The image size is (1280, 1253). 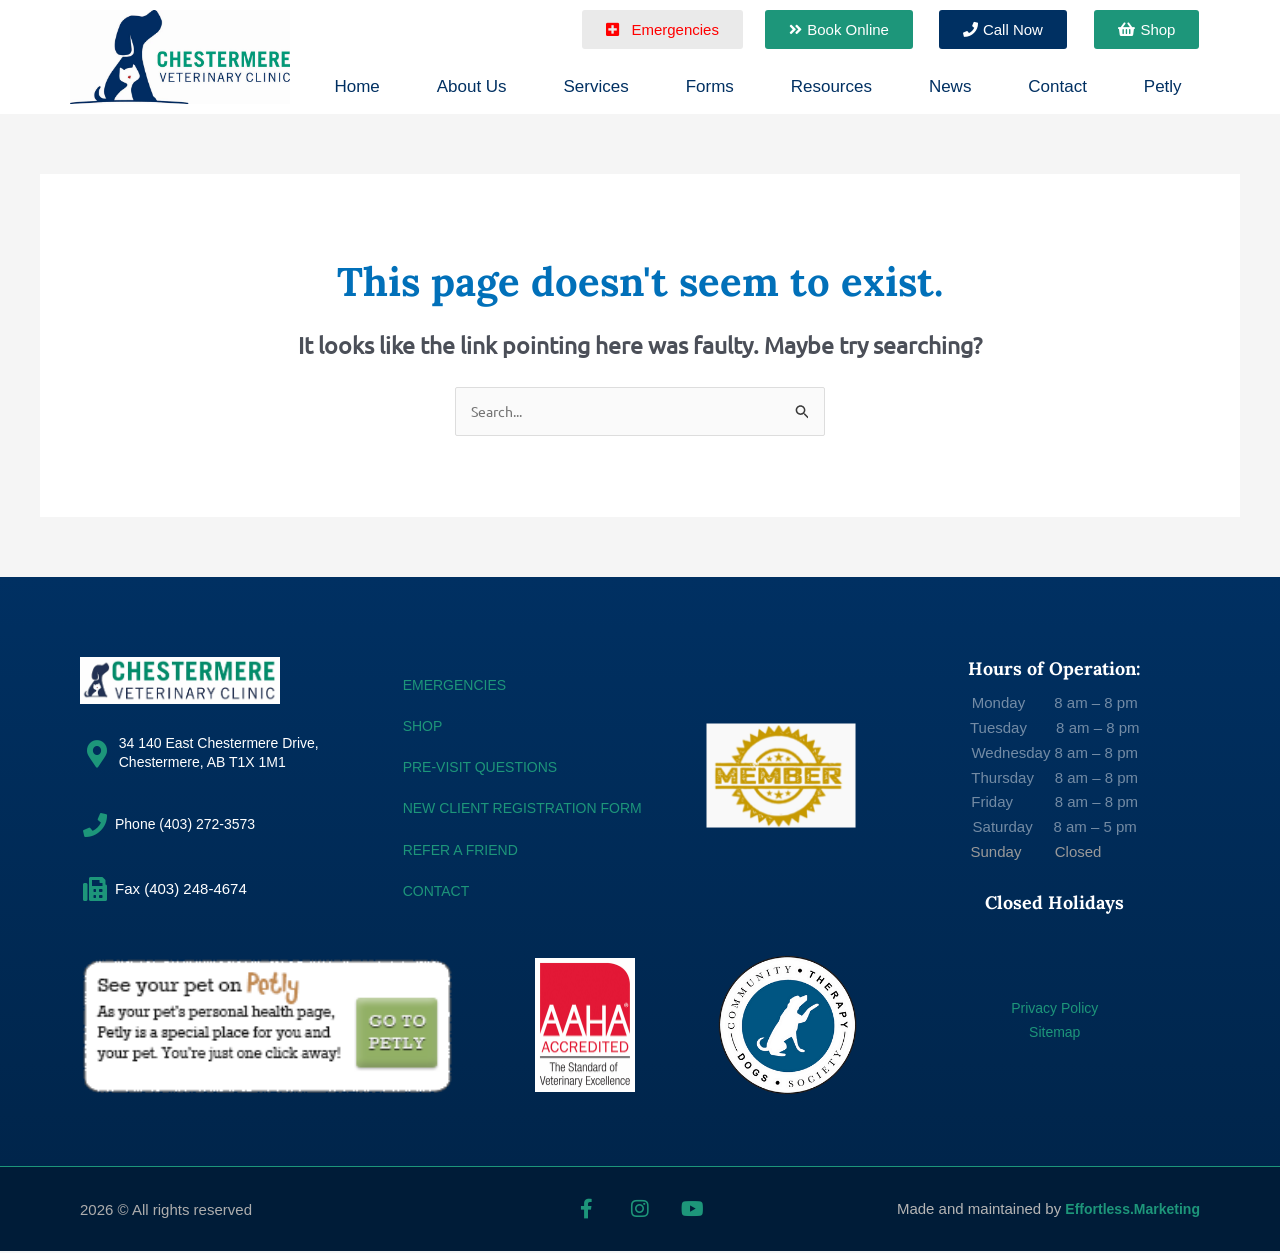 I want to click on CONTACT, so click(x=438, y=891).